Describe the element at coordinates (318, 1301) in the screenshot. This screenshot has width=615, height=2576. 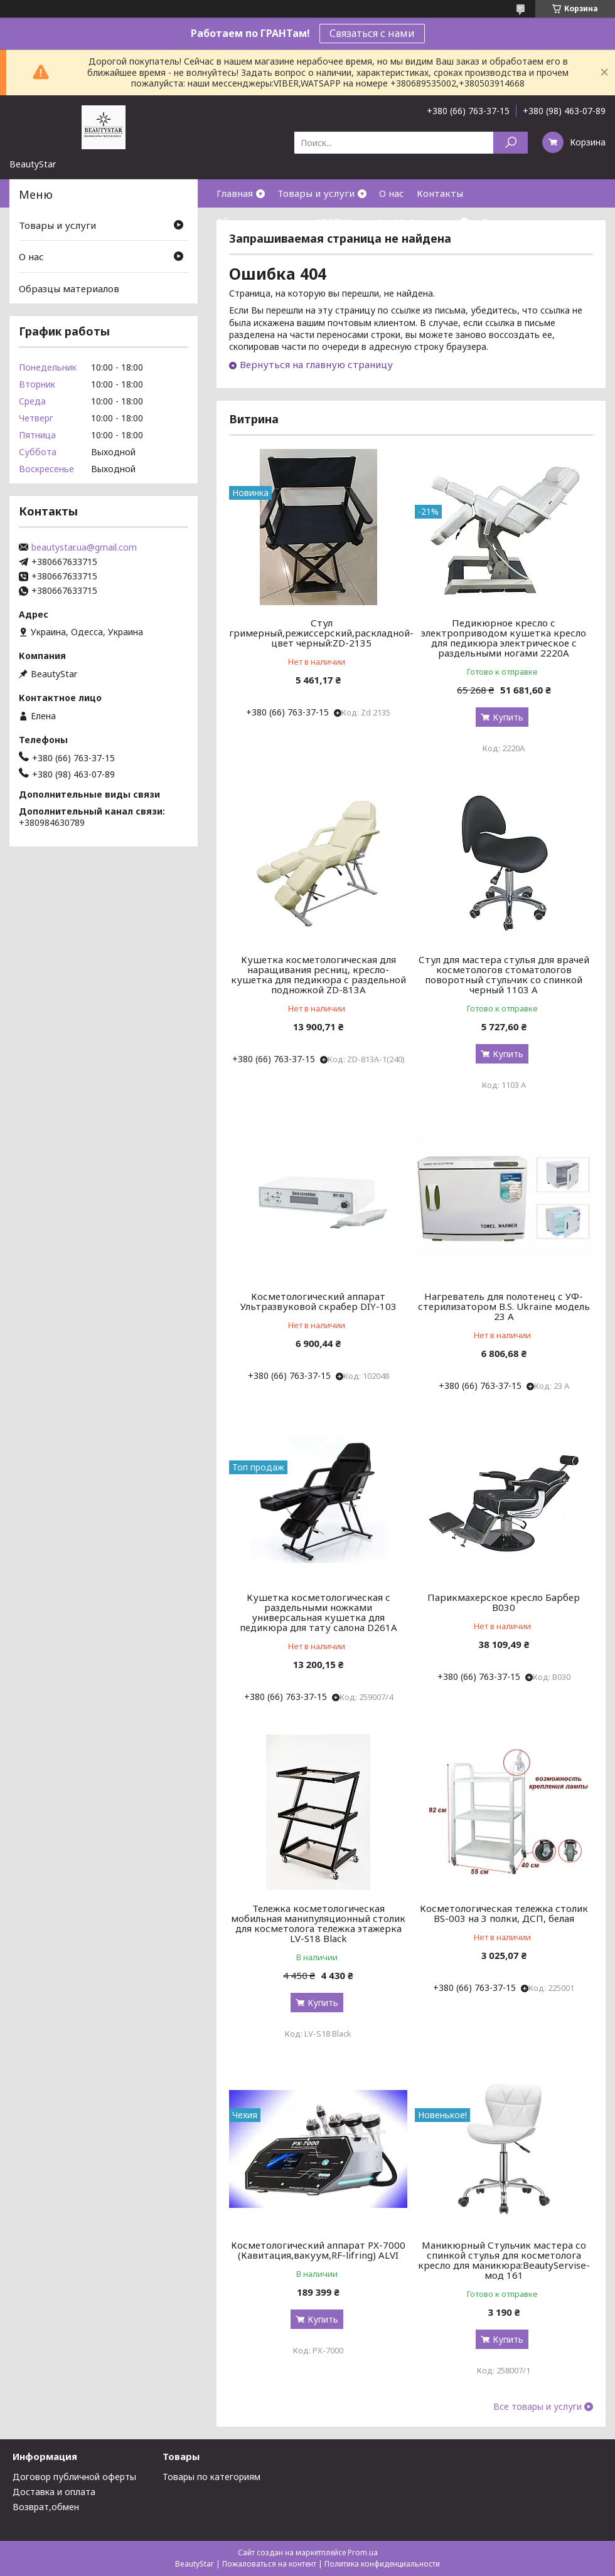
I see `Косметологический аппарат Ультразвуковой скрабер DIY-103` at that location.